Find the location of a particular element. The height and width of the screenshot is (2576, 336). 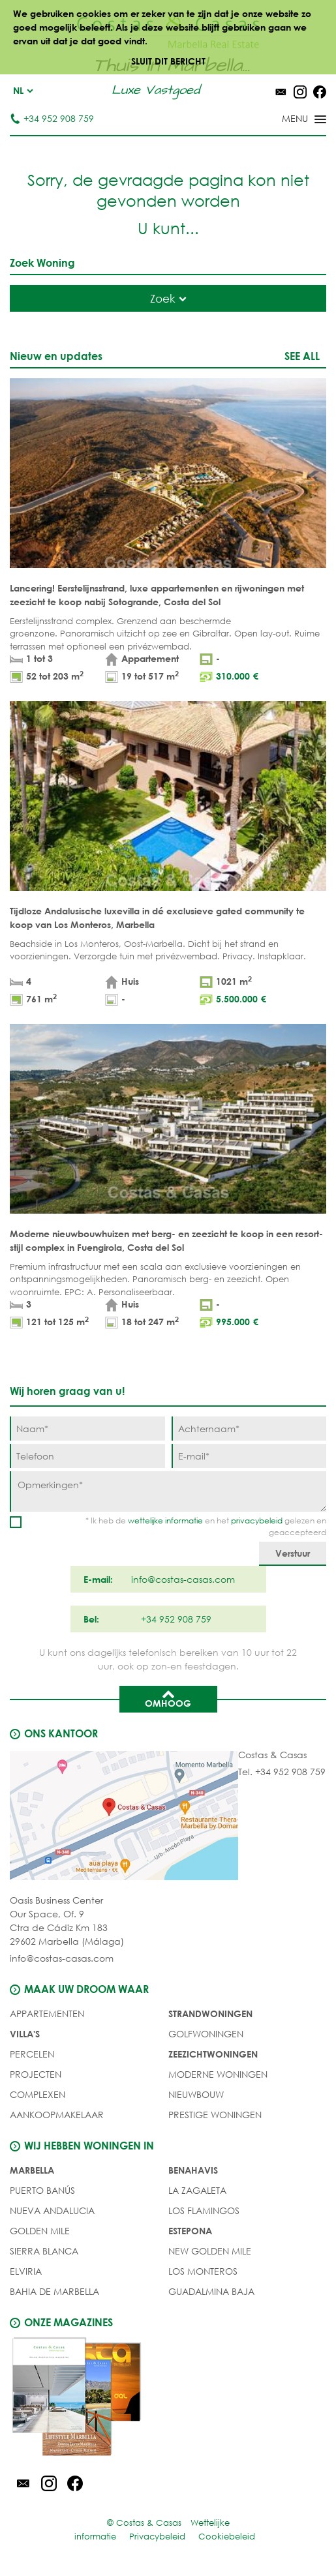

Tel. +34 952 908 759 is located at coordinates (282, 1771).